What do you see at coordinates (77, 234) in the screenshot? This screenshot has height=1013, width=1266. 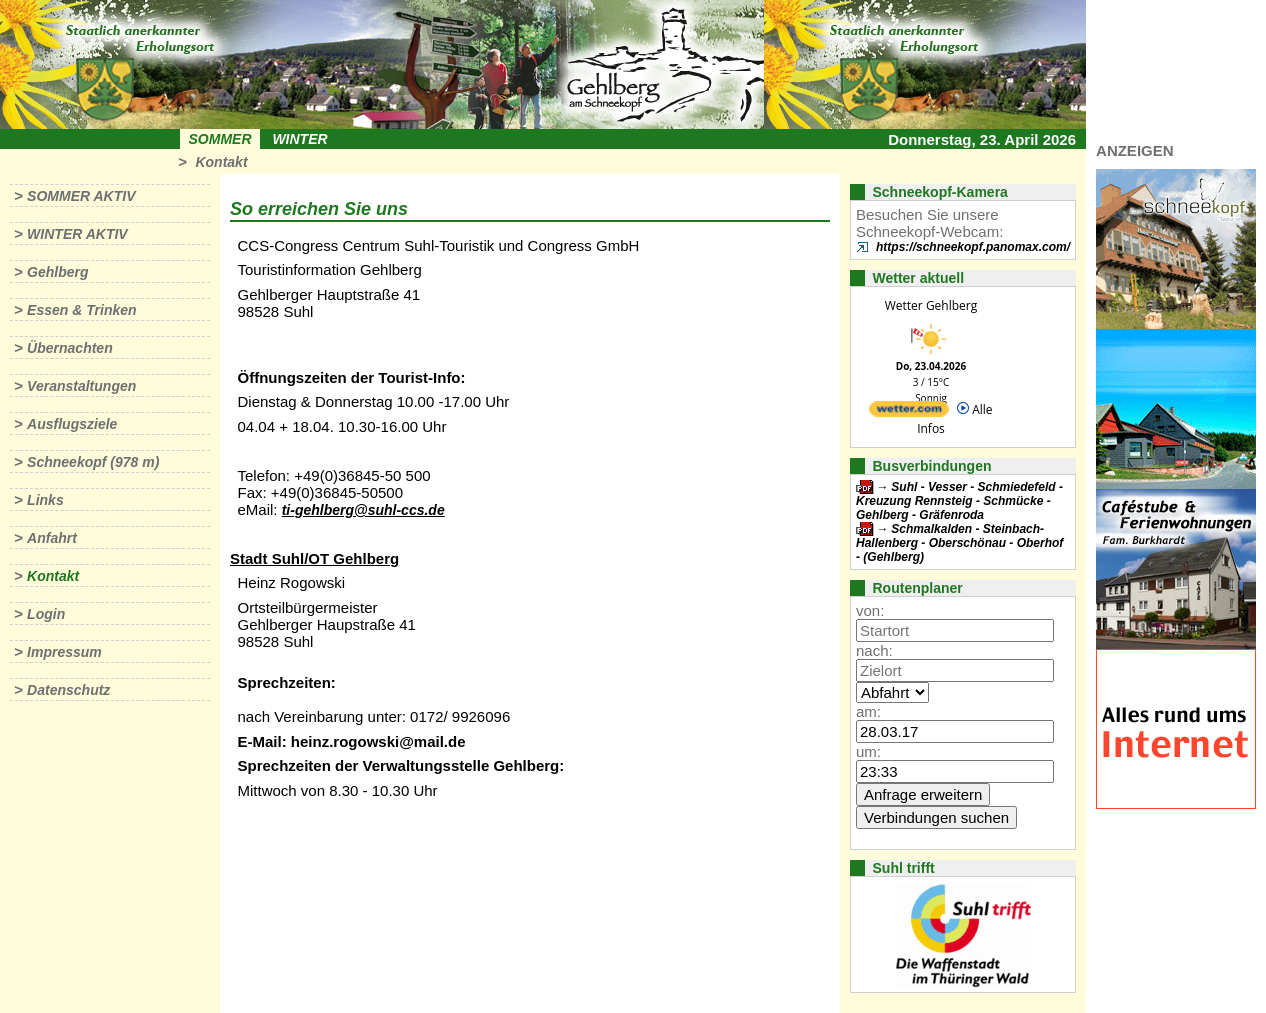 I see `Winter aktiv` at bounding box center [77, 234].